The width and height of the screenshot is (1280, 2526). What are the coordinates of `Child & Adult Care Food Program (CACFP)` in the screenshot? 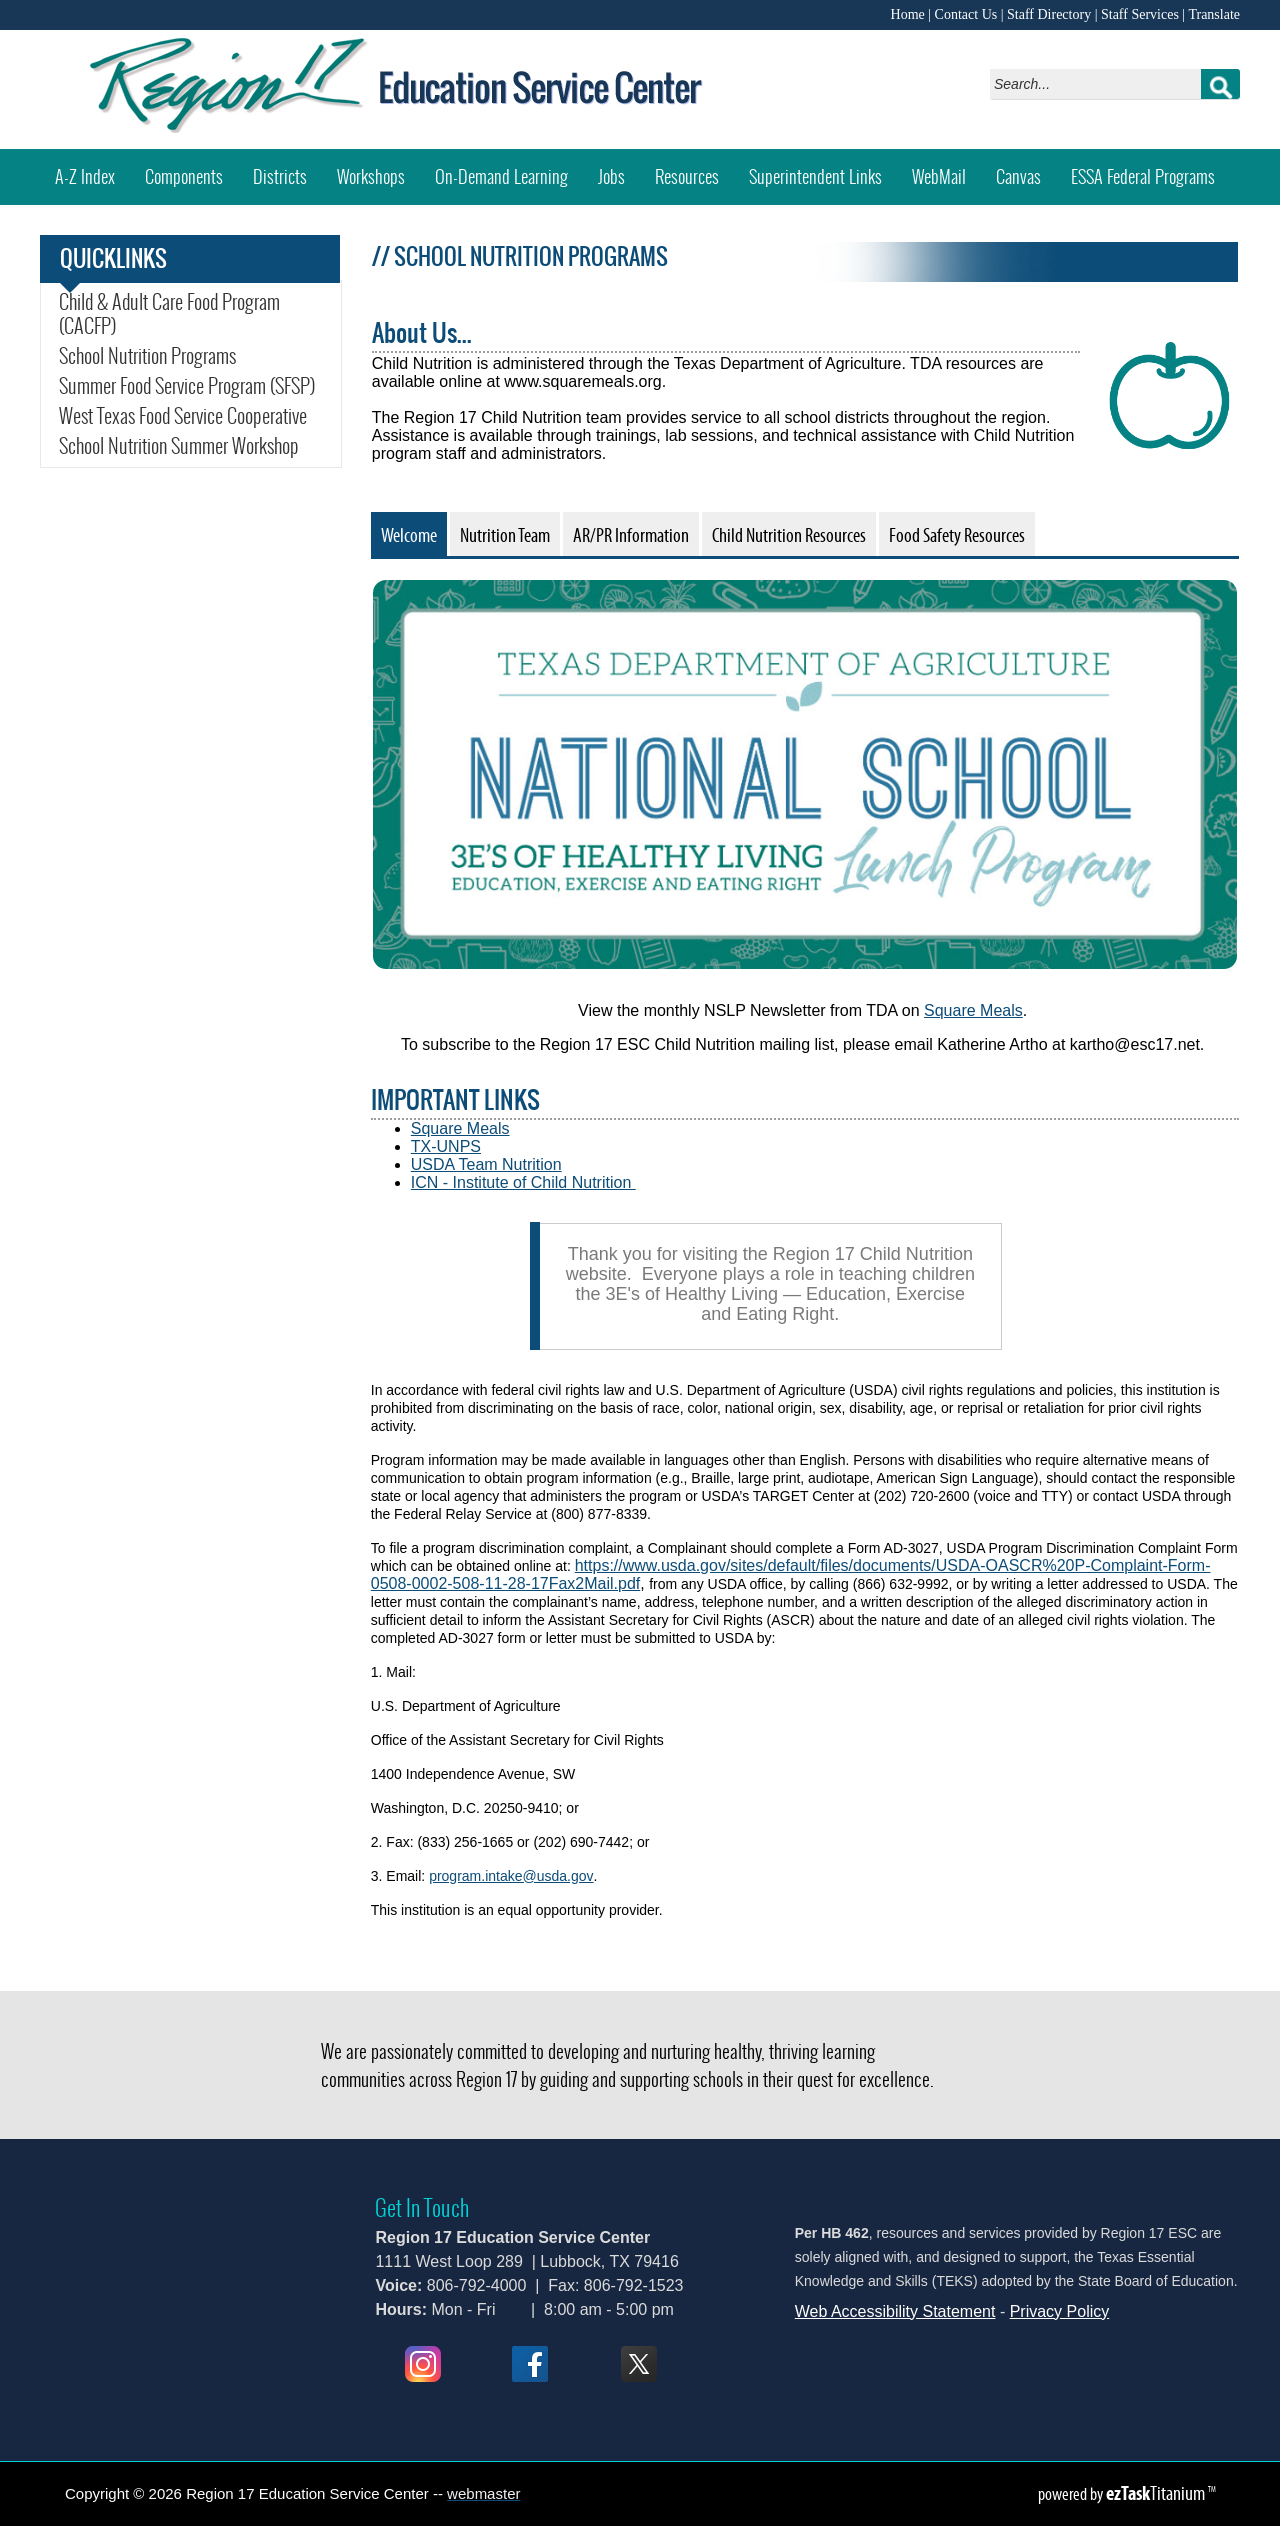 It's located at (169, 314).